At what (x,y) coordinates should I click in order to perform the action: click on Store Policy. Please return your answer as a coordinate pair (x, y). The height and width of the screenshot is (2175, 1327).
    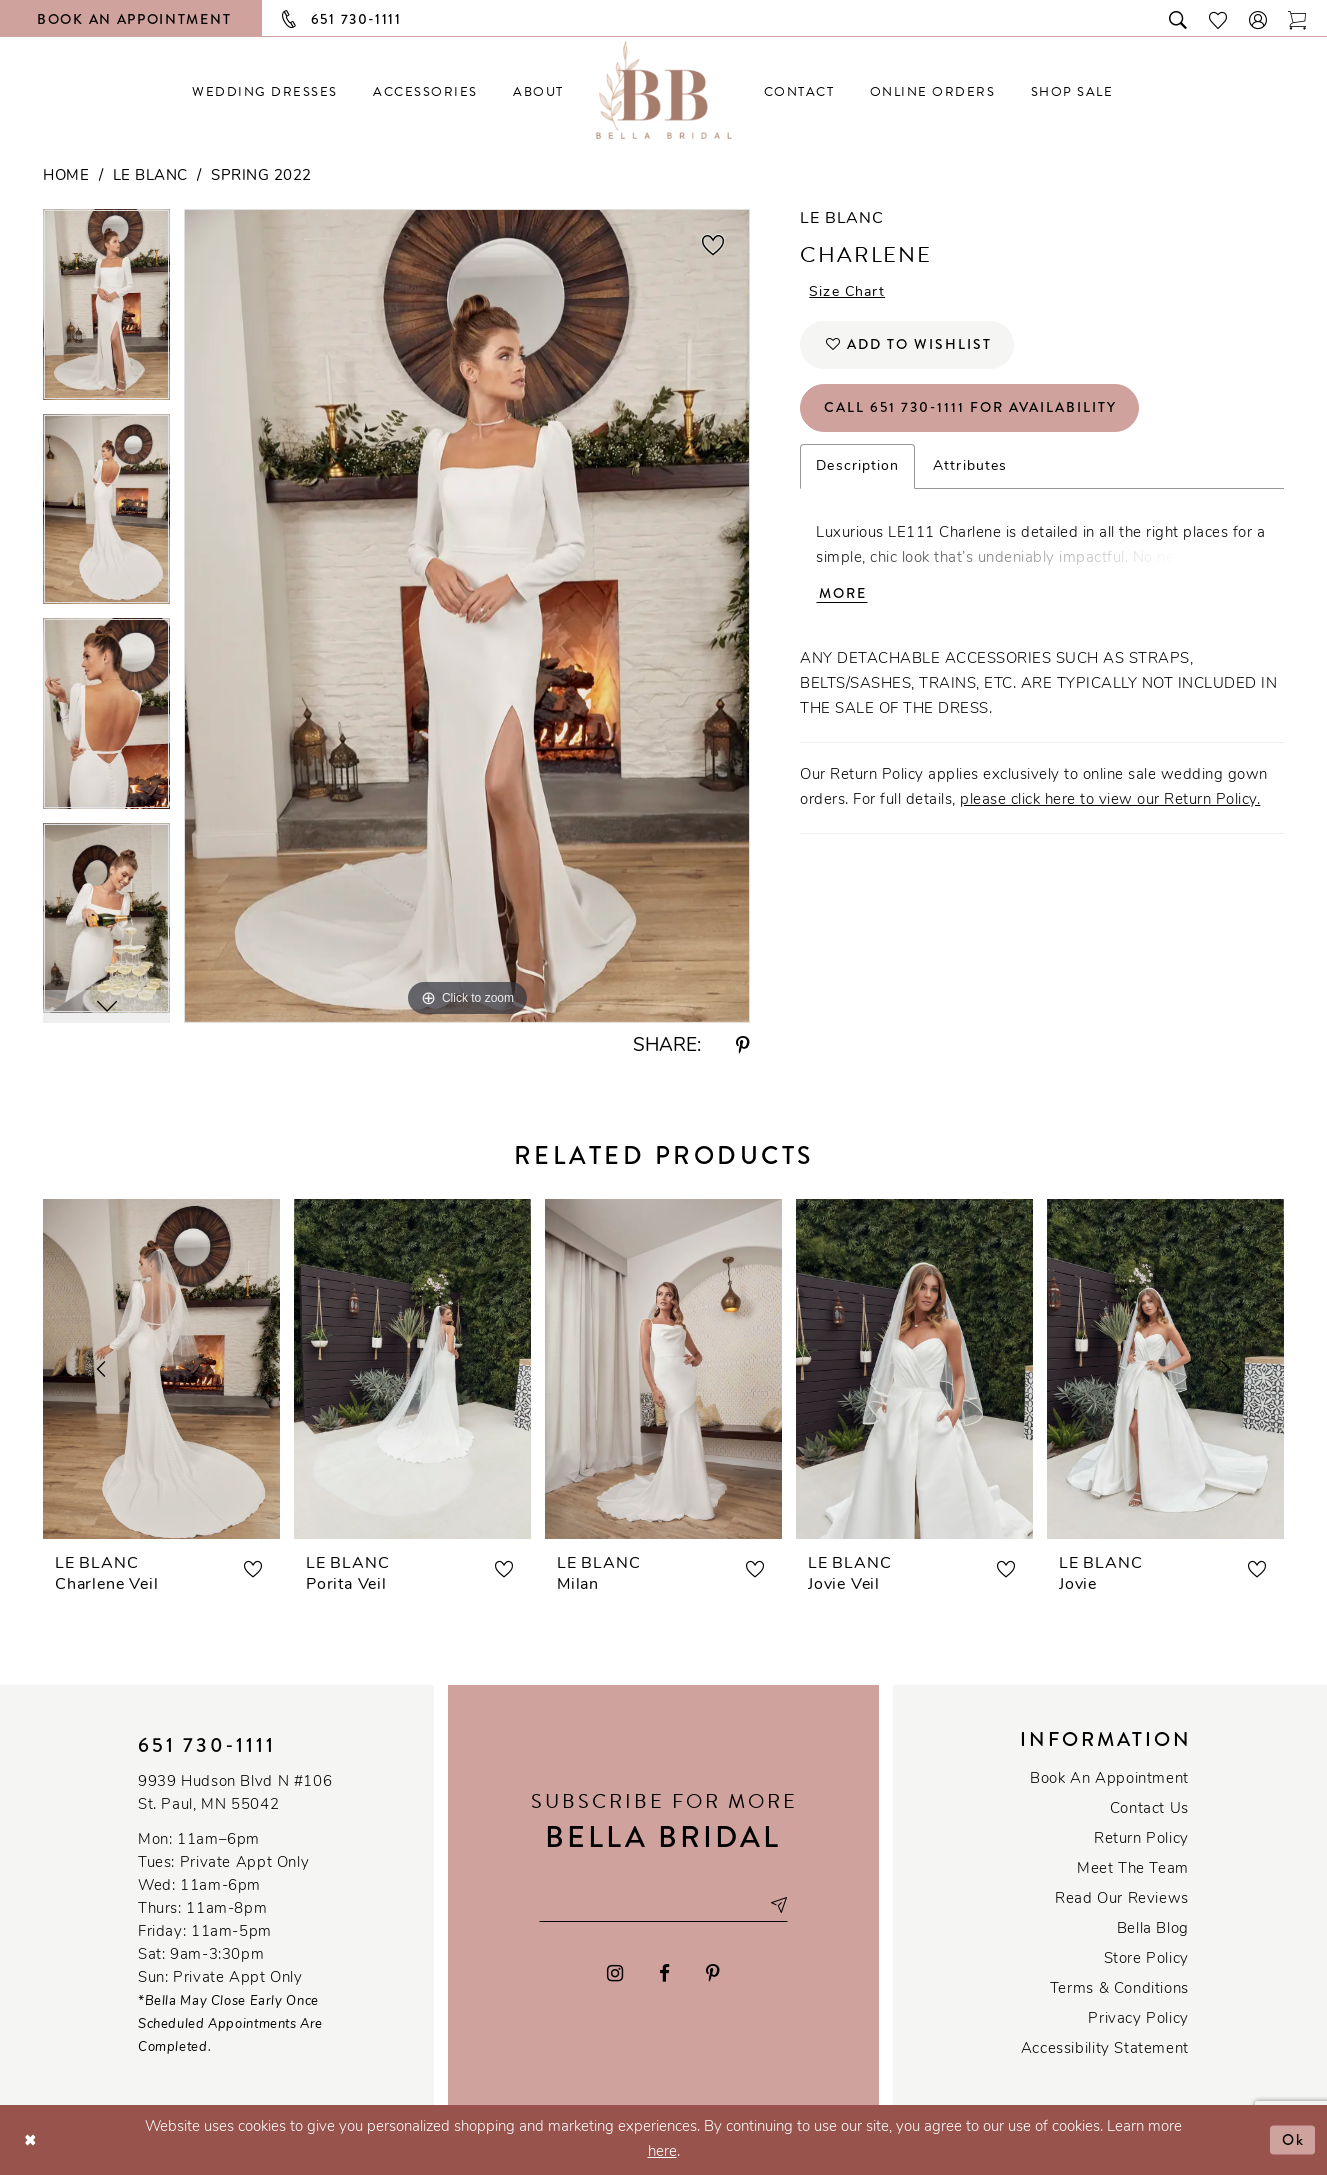
    Looking at the image, I should click on (1146, 1959).